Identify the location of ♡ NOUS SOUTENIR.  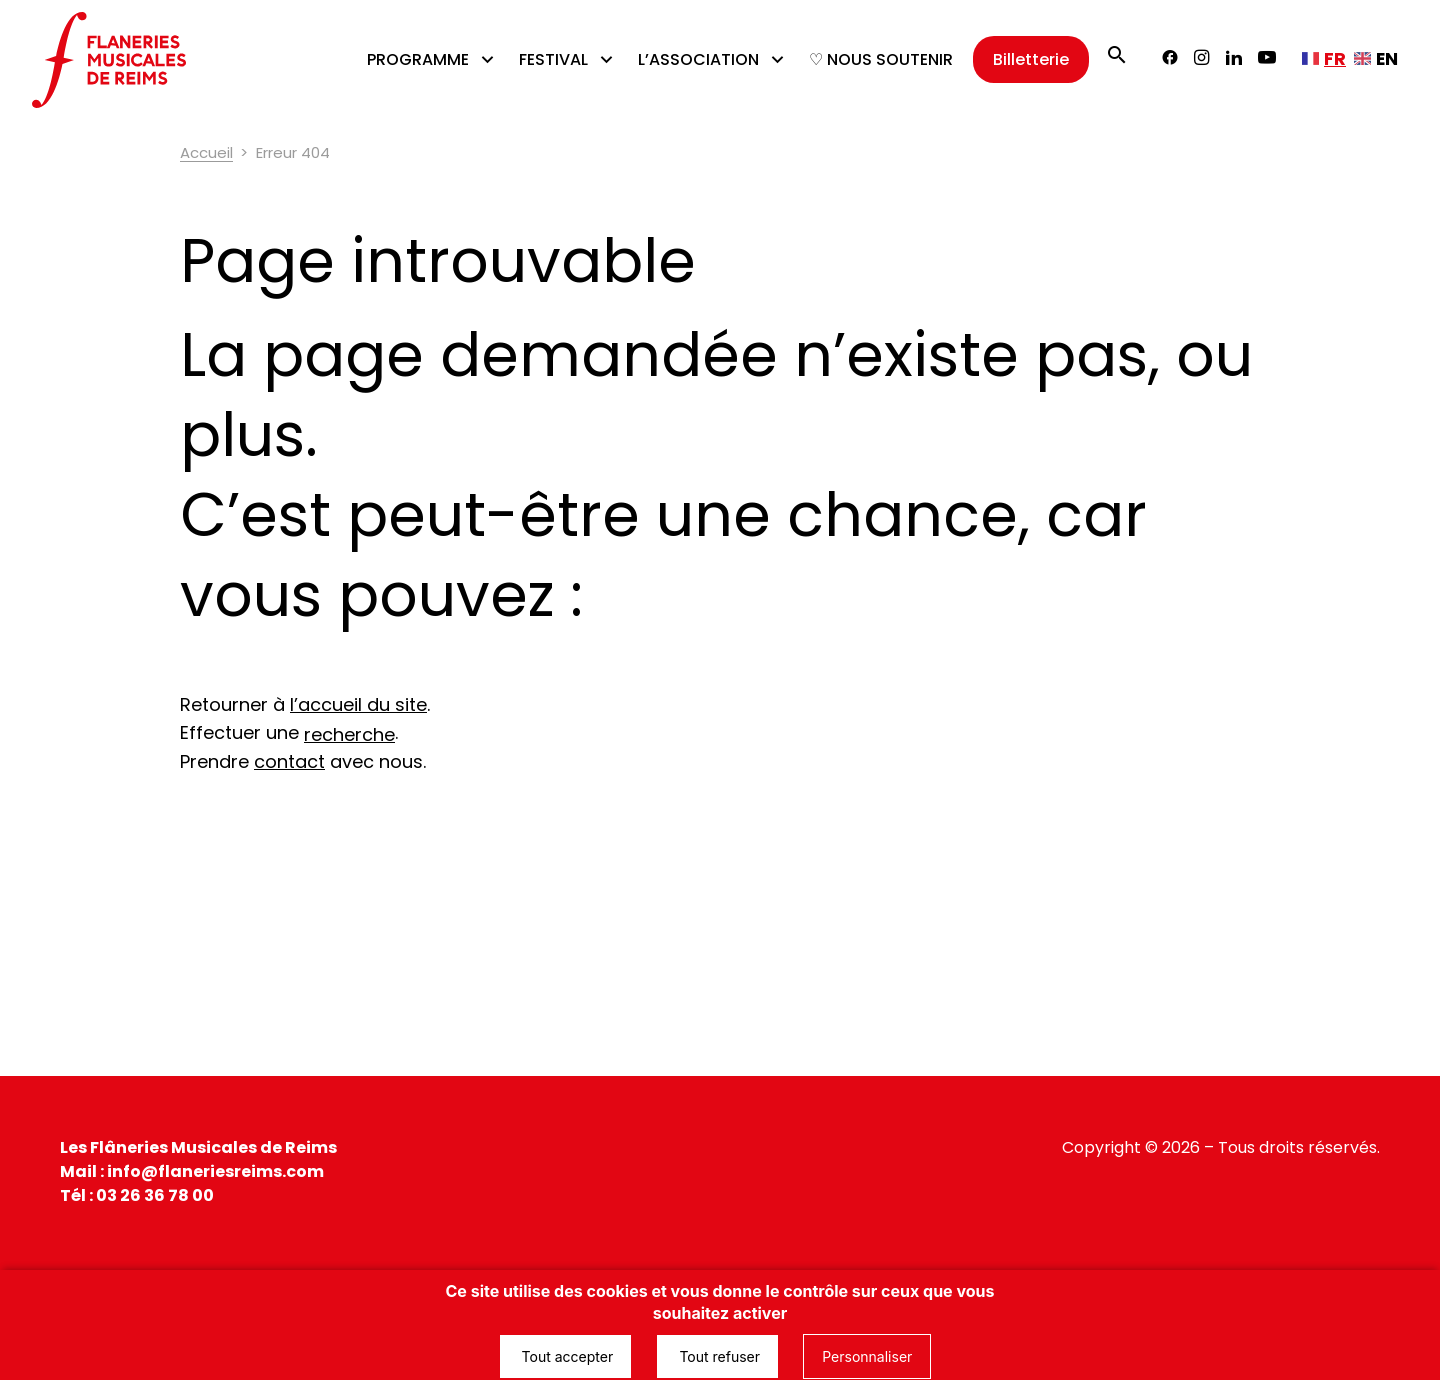
(881, 59).